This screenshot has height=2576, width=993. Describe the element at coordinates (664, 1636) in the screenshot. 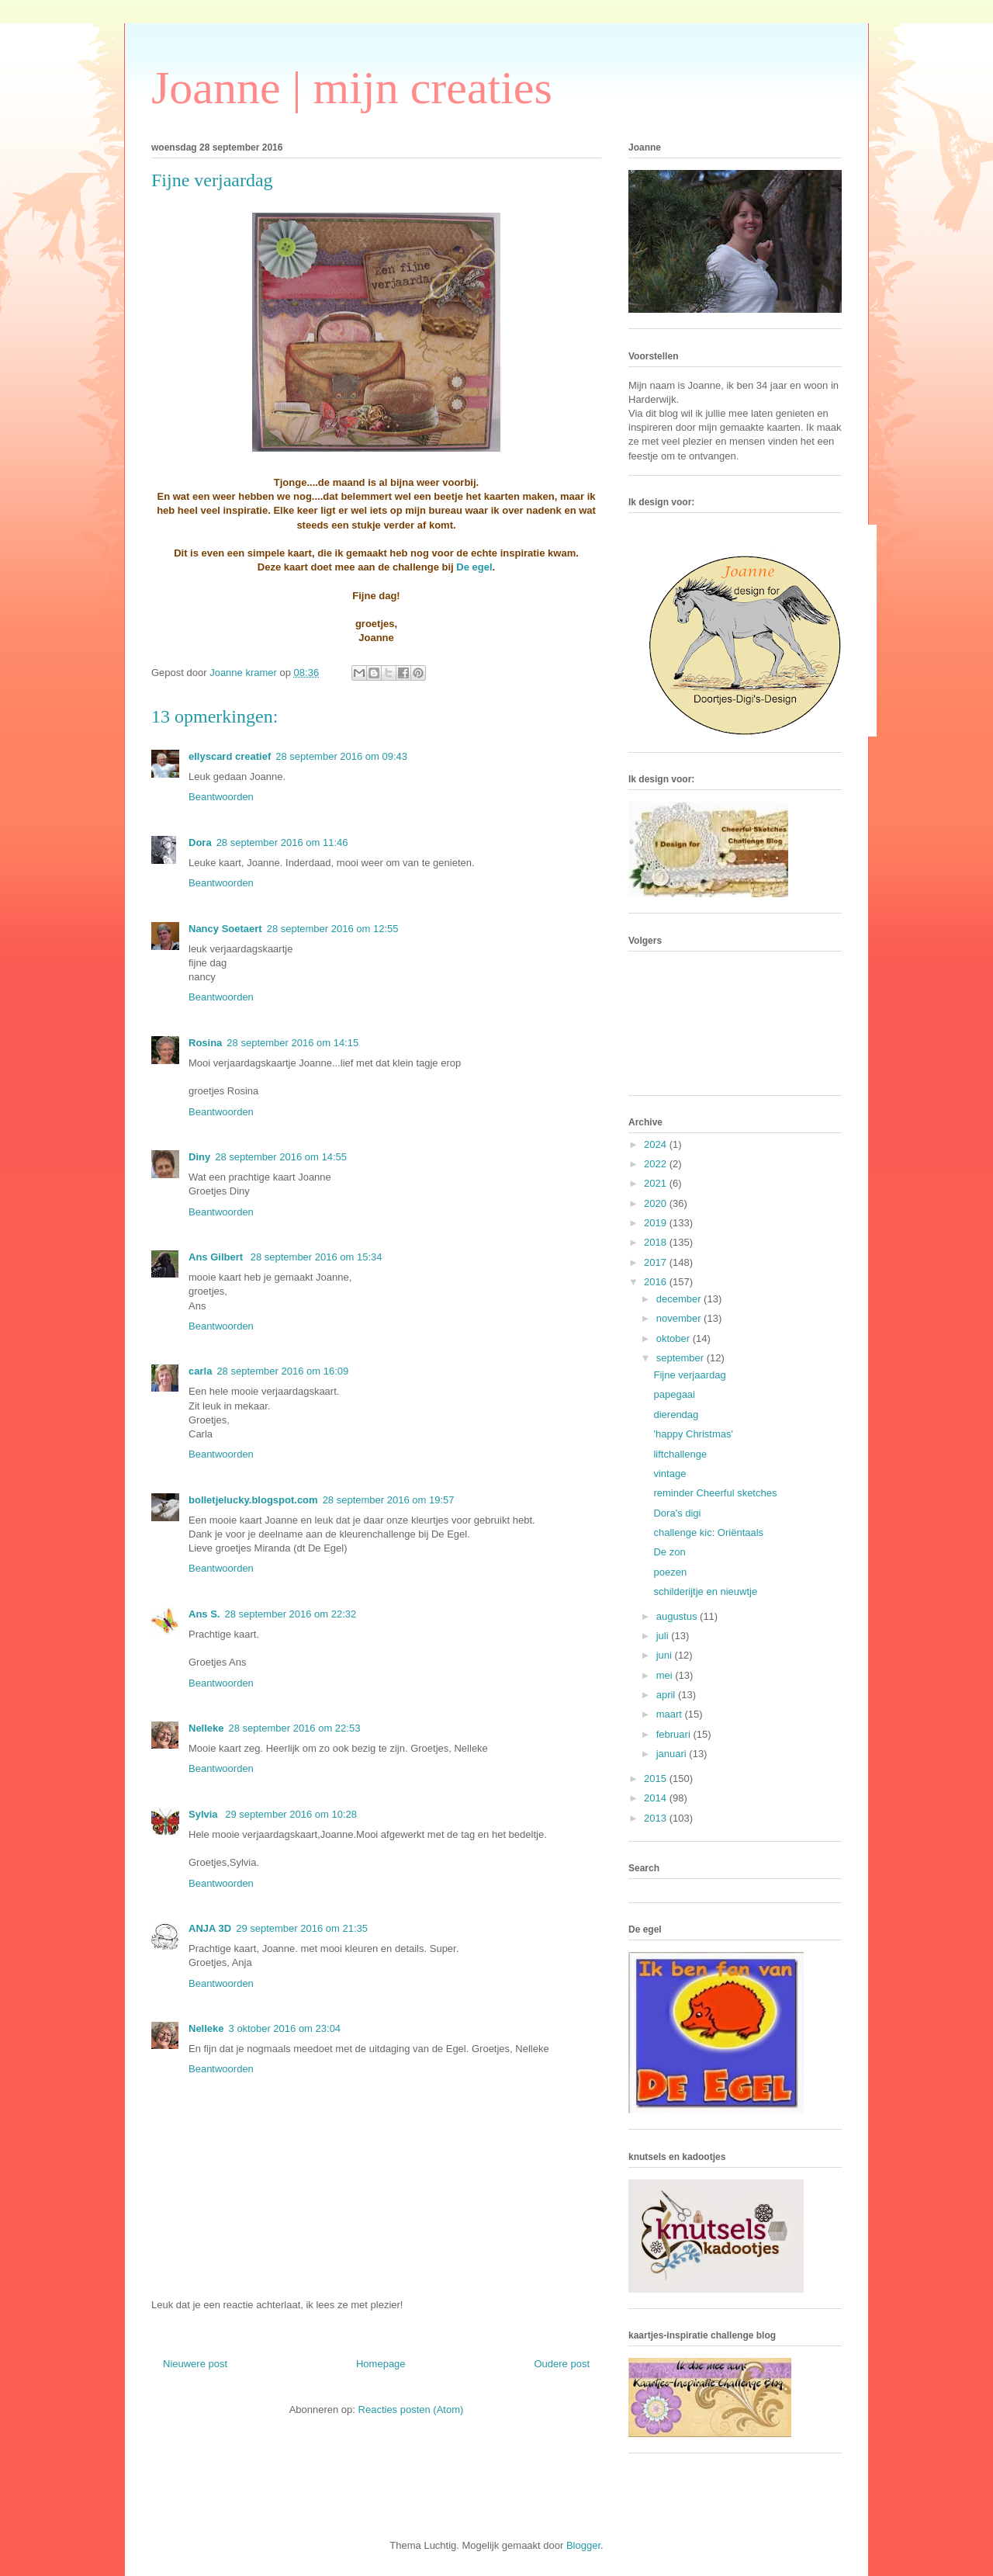

I see `juli` at that location.